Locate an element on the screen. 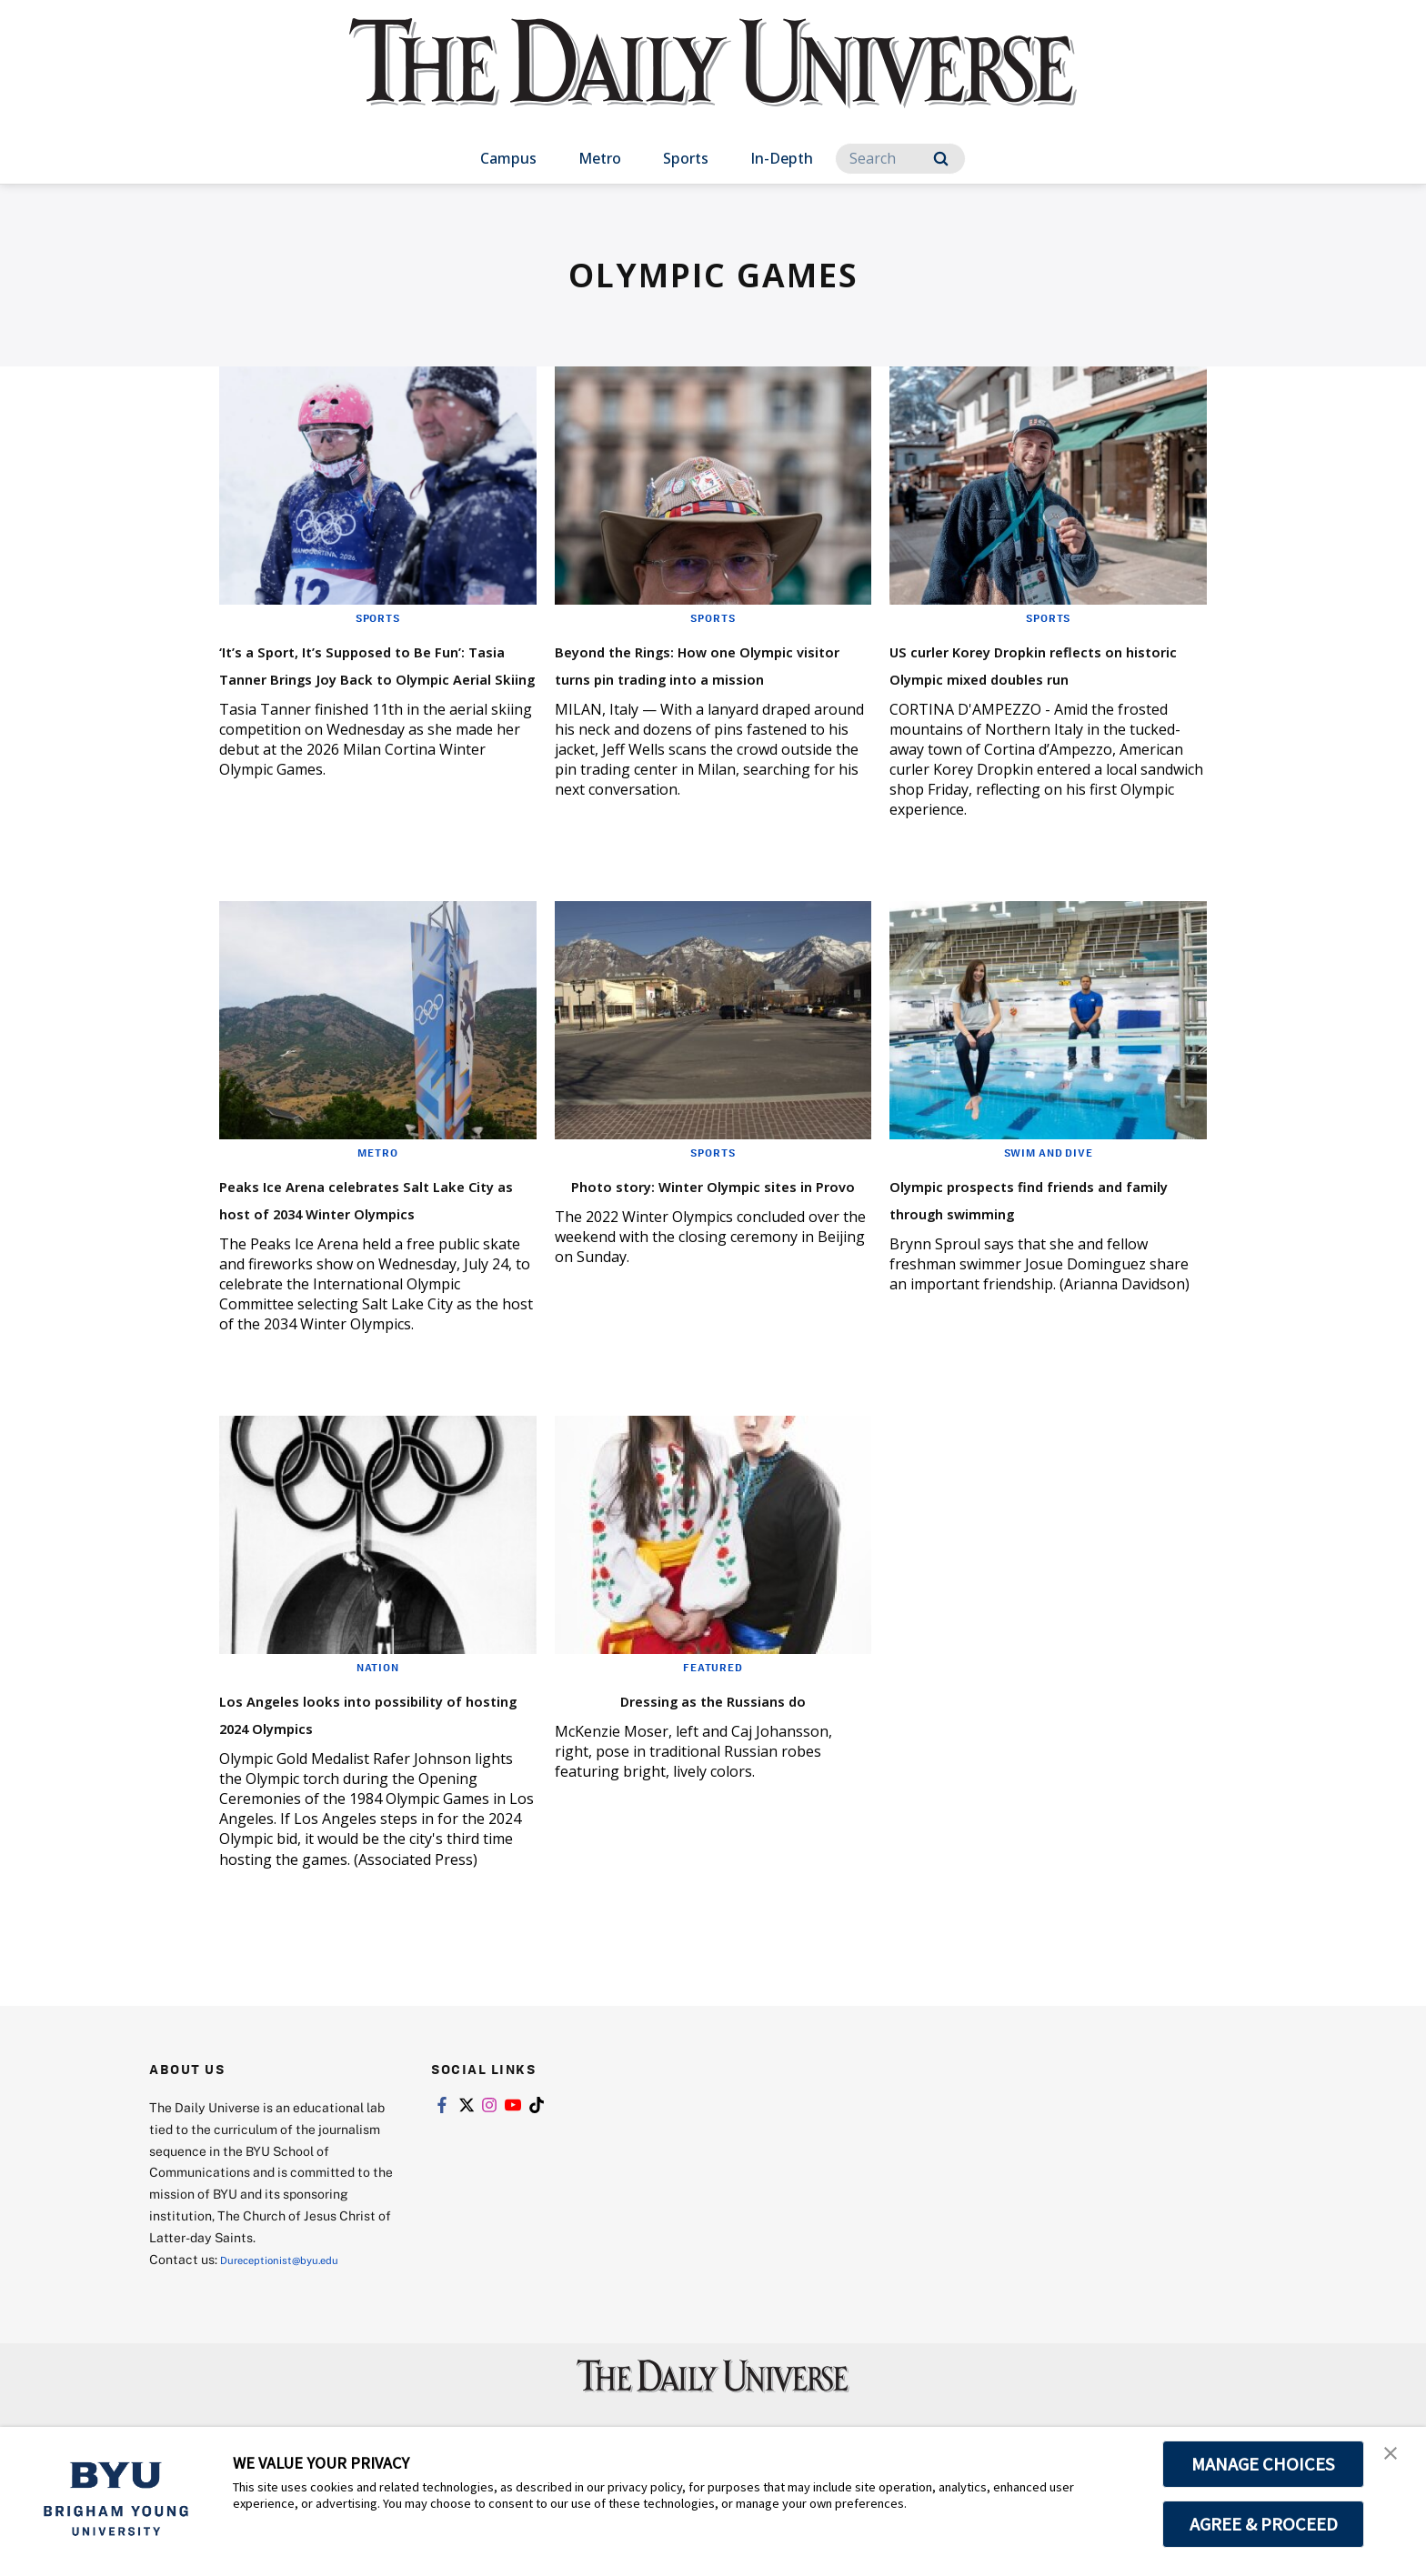 This screenshot has width=1426, height=2576. Metro is located at coordinates (599, 158).